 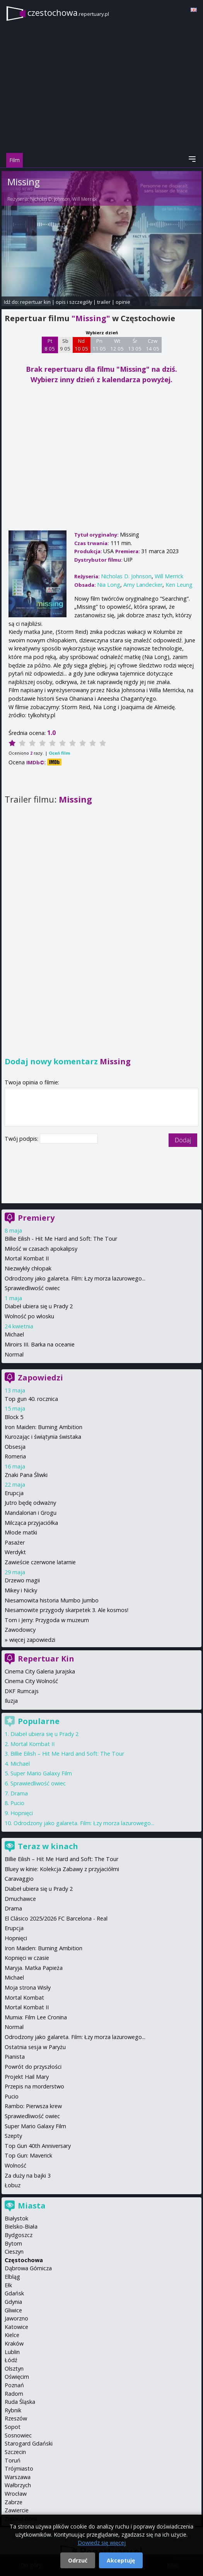 I want to click on opinie, so click(x=123, y=301).